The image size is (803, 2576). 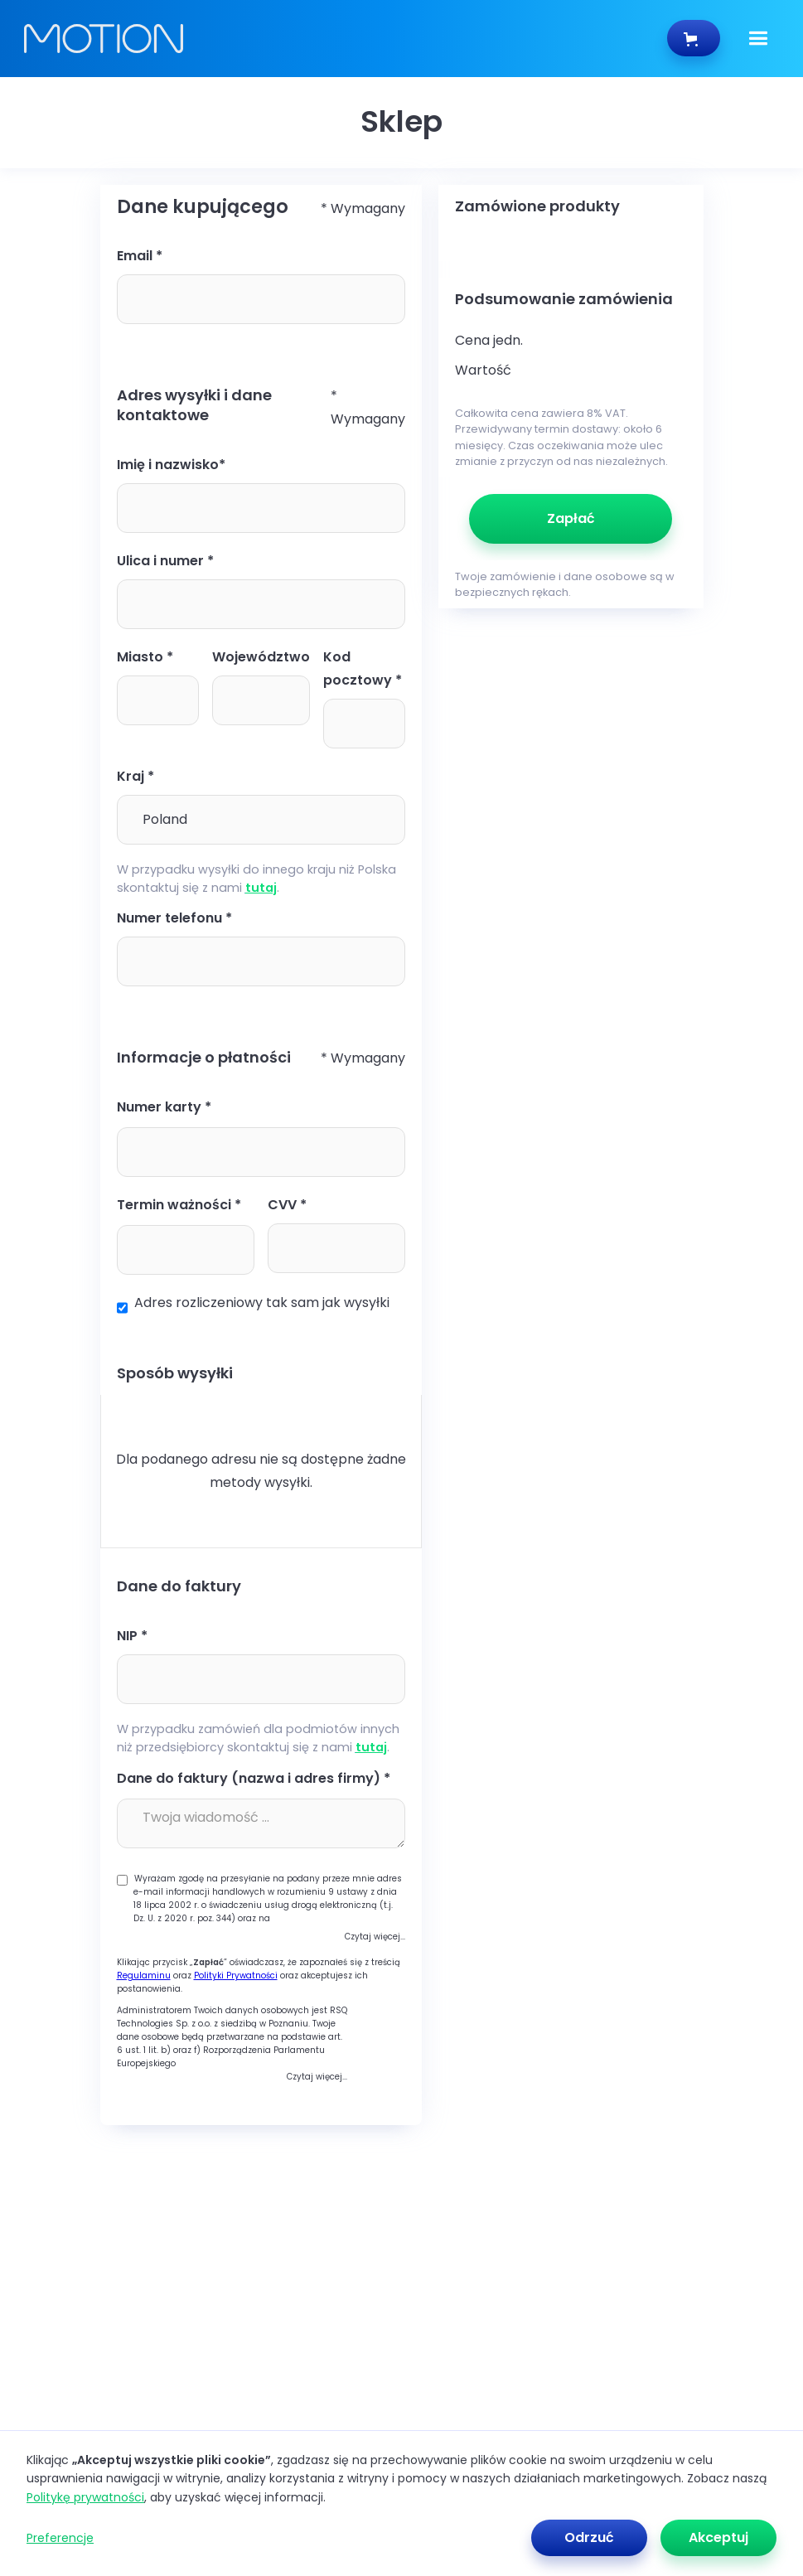 What do you see at coordinates (174, 917) in the screenshot?
I see `Numer telefonu *` at bounding box center [174, 917].